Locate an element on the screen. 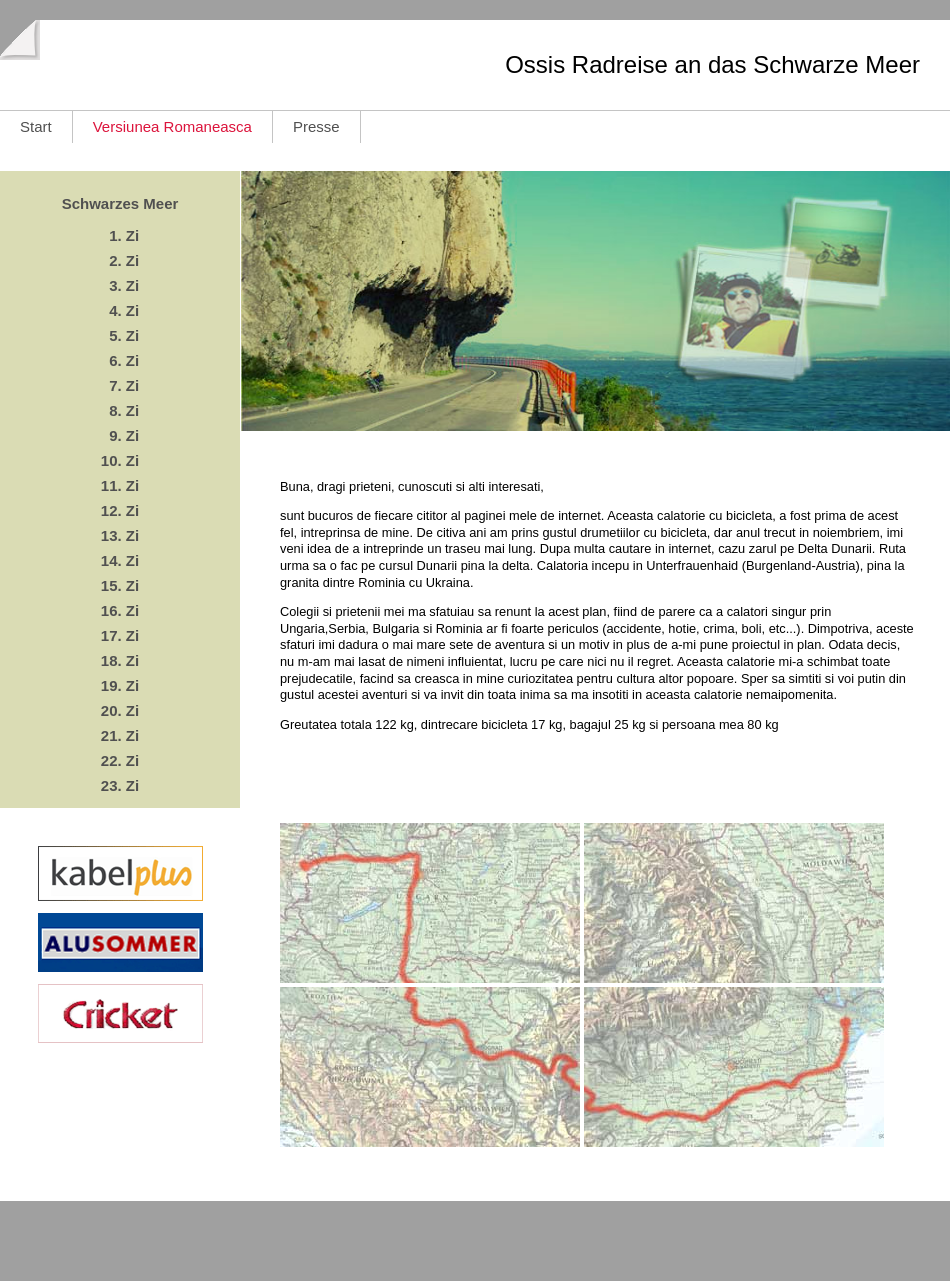 This screenshot has width=950, height=1281. 1. Zi is located at coordinates (120, 235).